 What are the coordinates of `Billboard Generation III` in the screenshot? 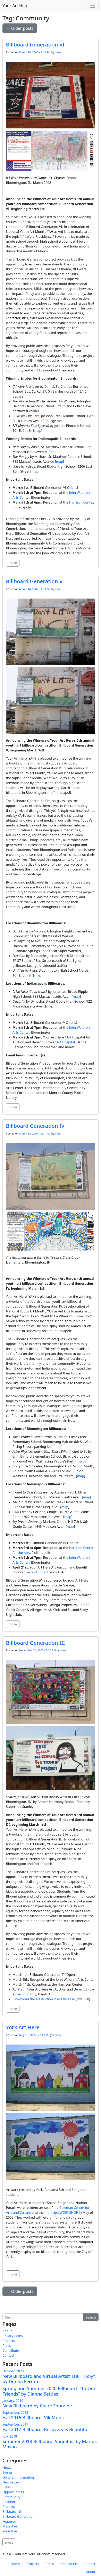 It's located at (35, 1642).